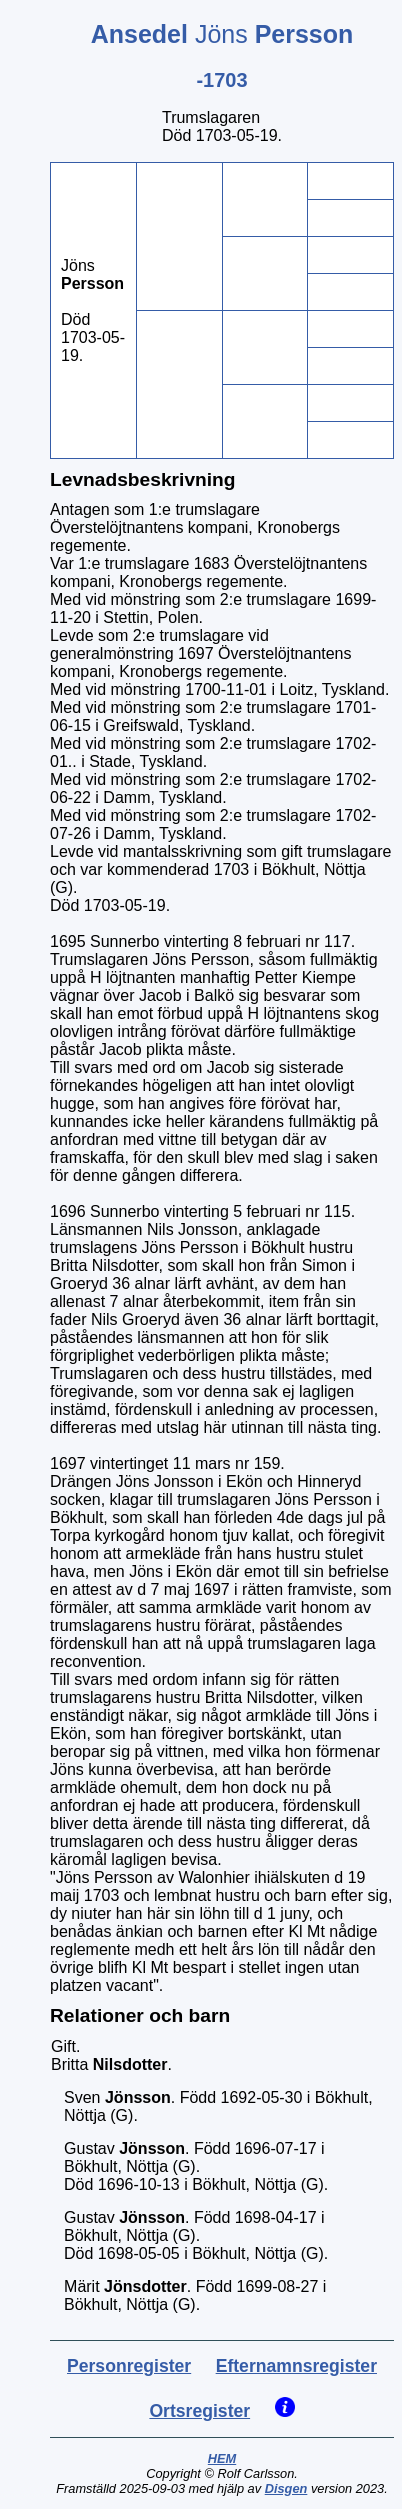  Describe the element at coordinates (199, 2411) in the screenshot. I see `Ortsregister` at that location.